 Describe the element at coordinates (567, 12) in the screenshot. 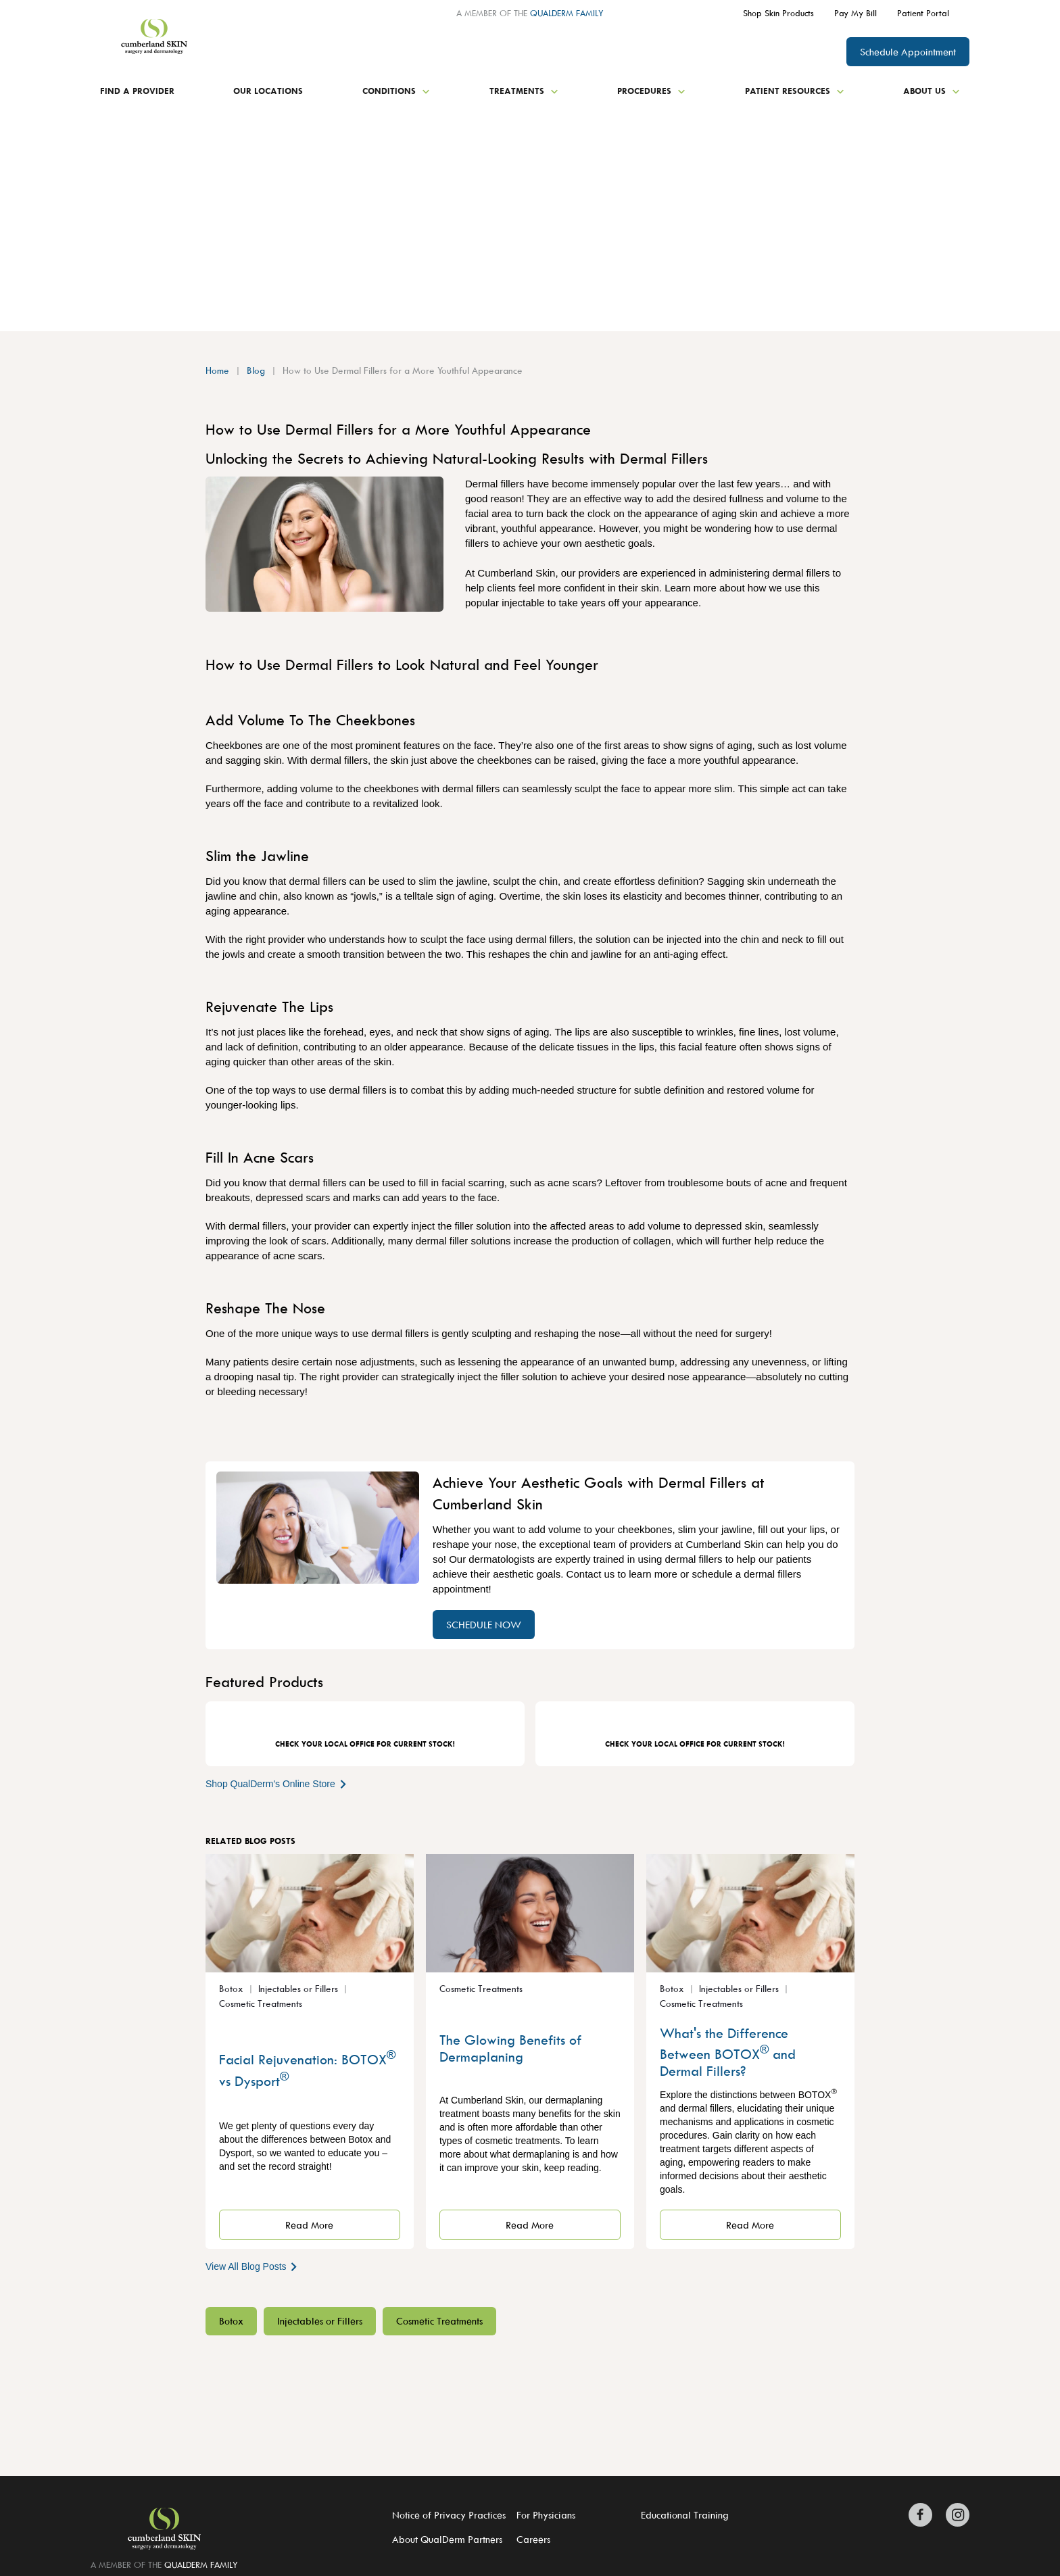

I see `QUALDERM FAMILY` at that location.